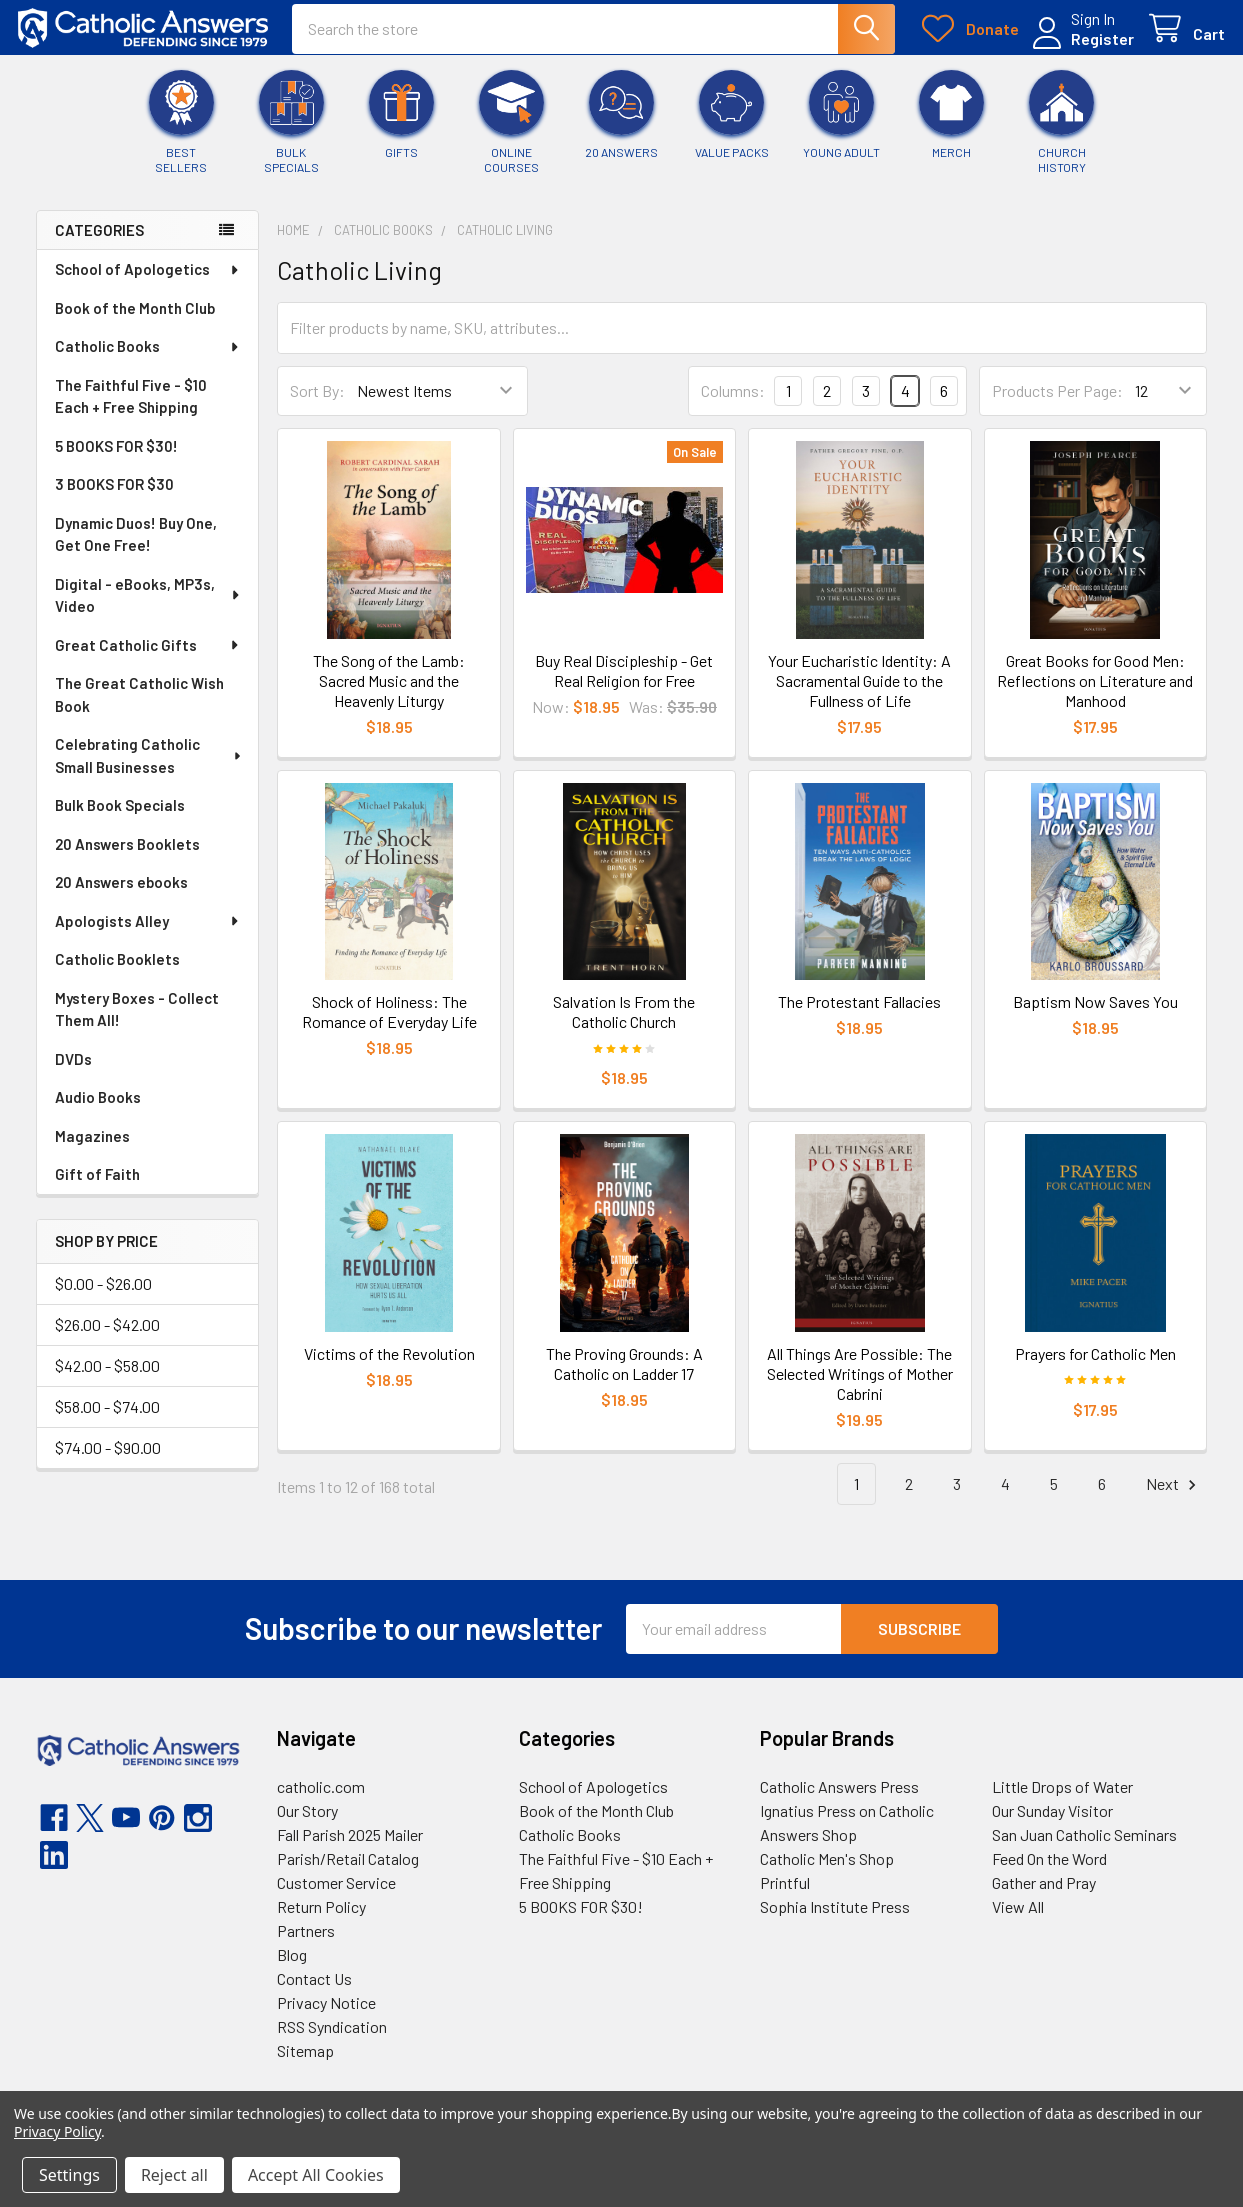  I want to click on DVDs, so click(73, 1073).